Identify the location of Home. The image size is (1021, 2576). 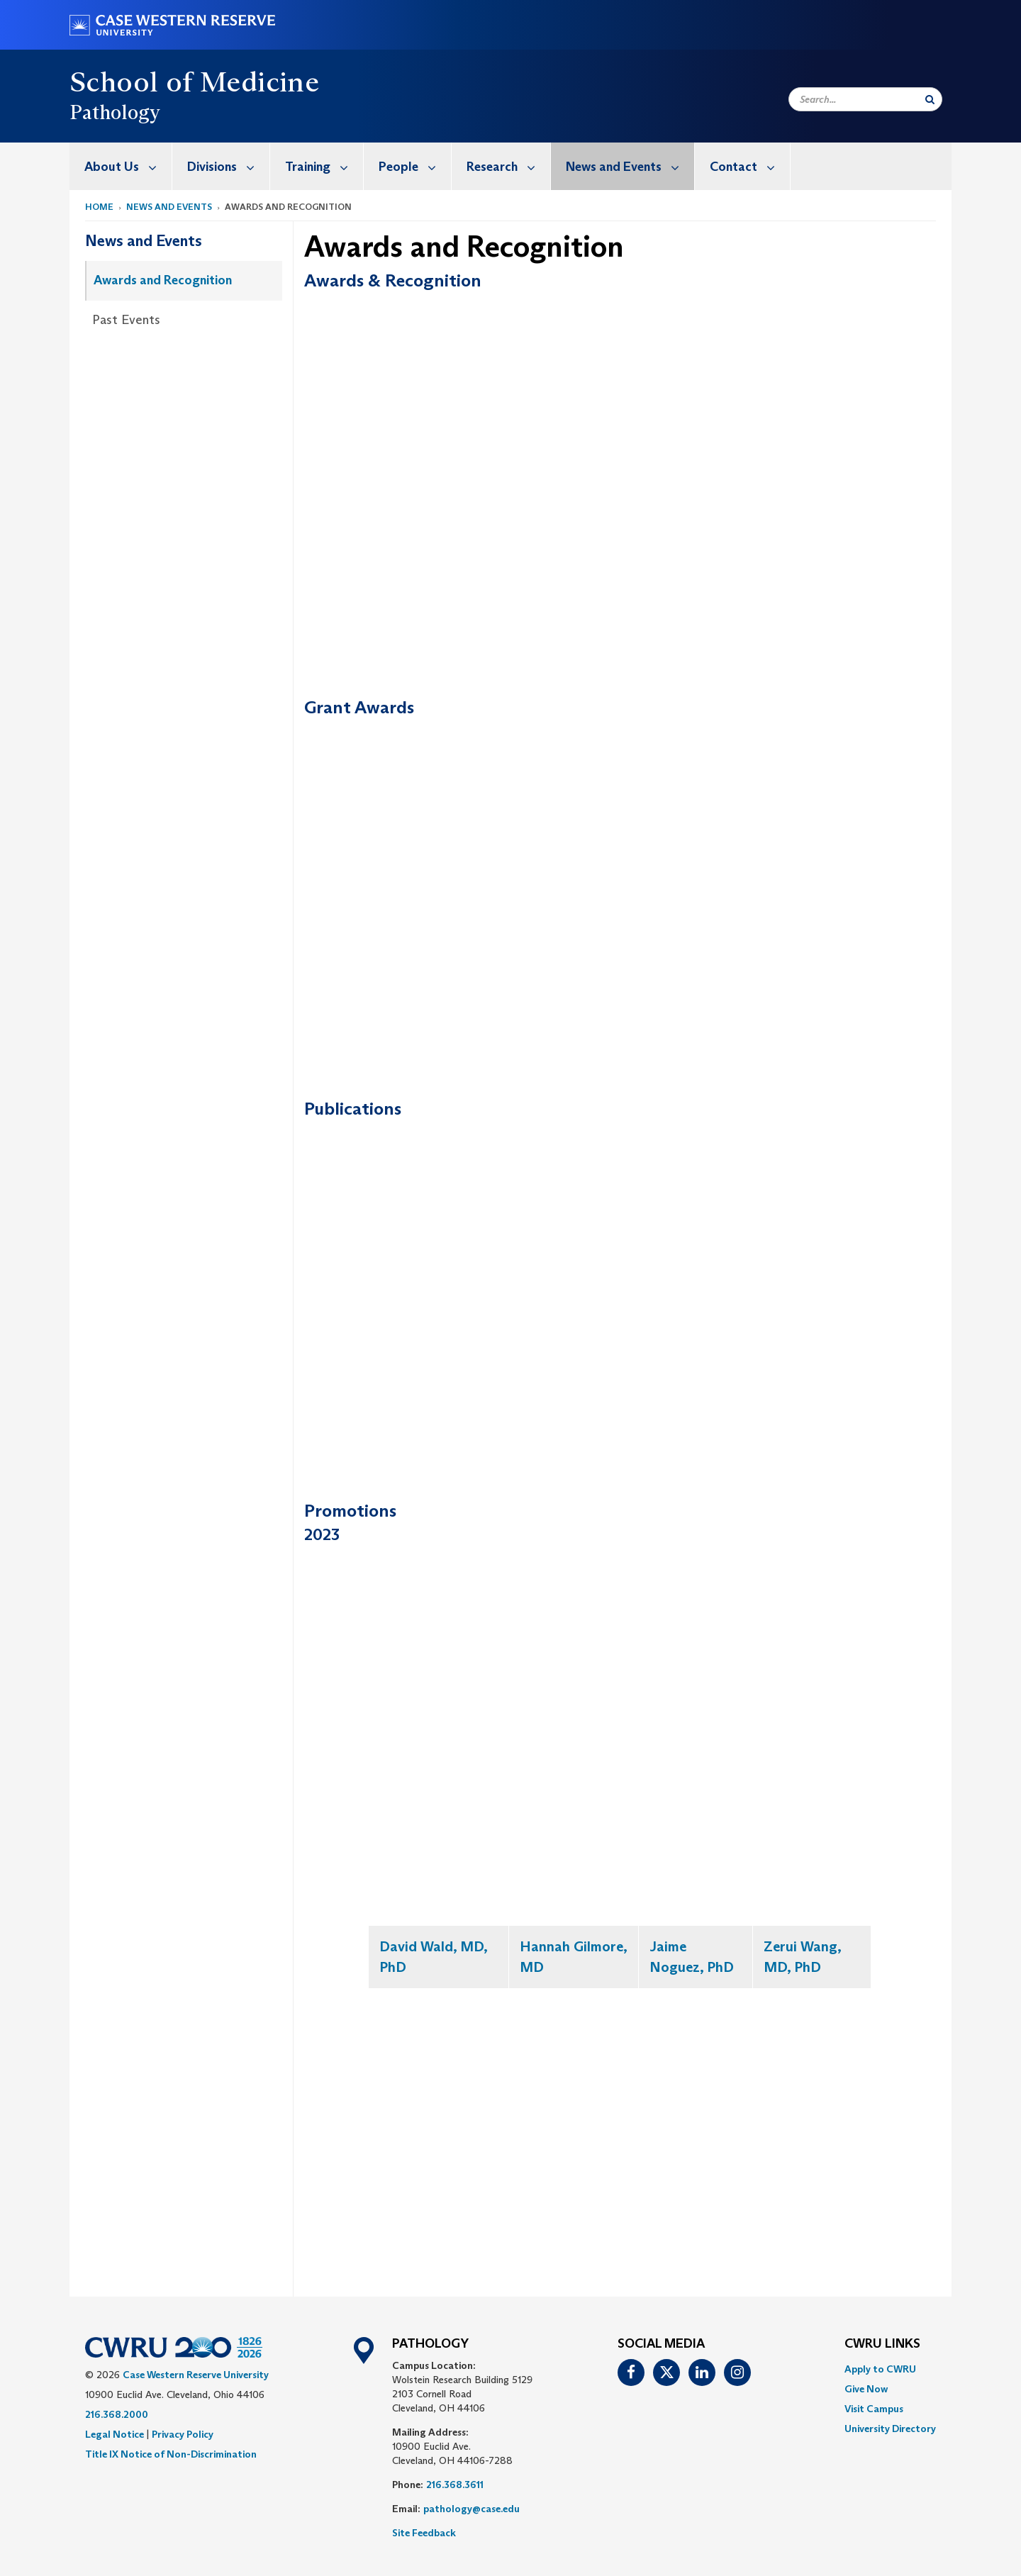
(99, 206).